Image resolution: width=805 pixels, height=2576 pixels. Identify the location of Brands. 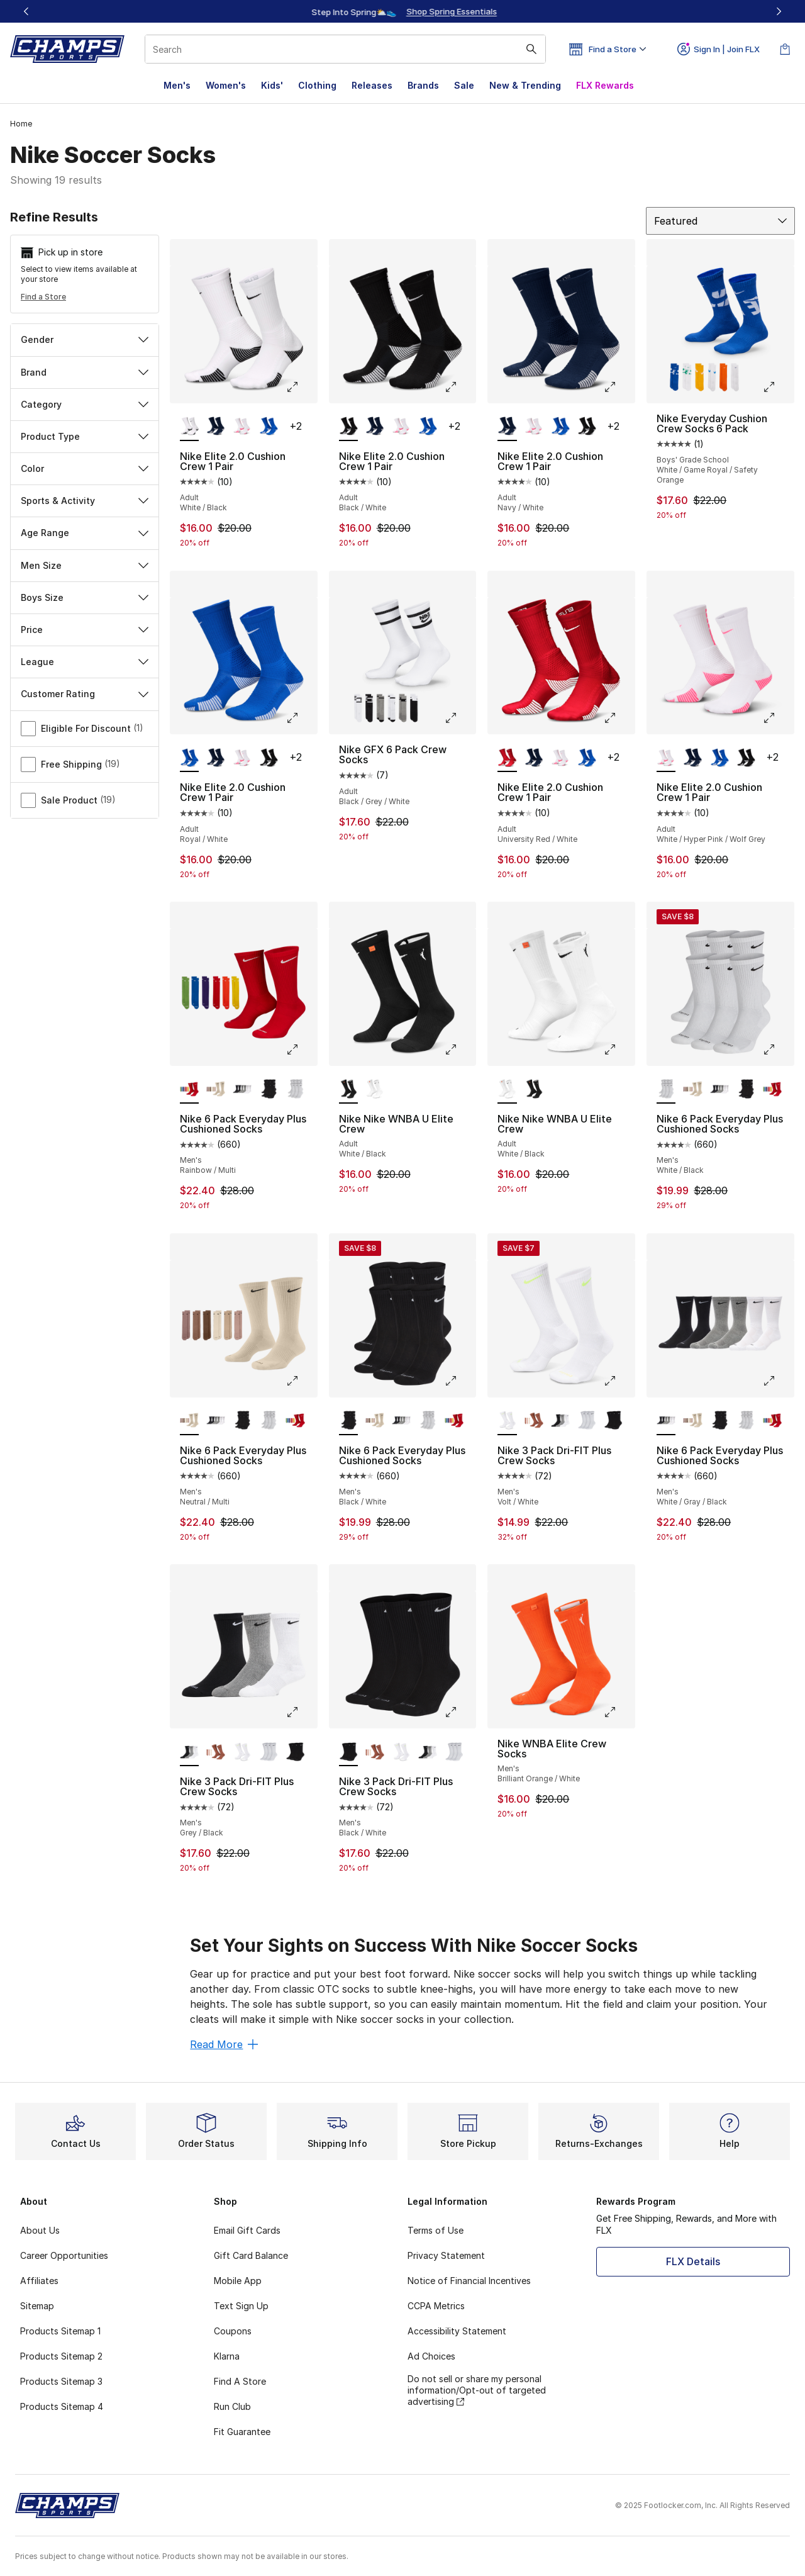
(423, 85).